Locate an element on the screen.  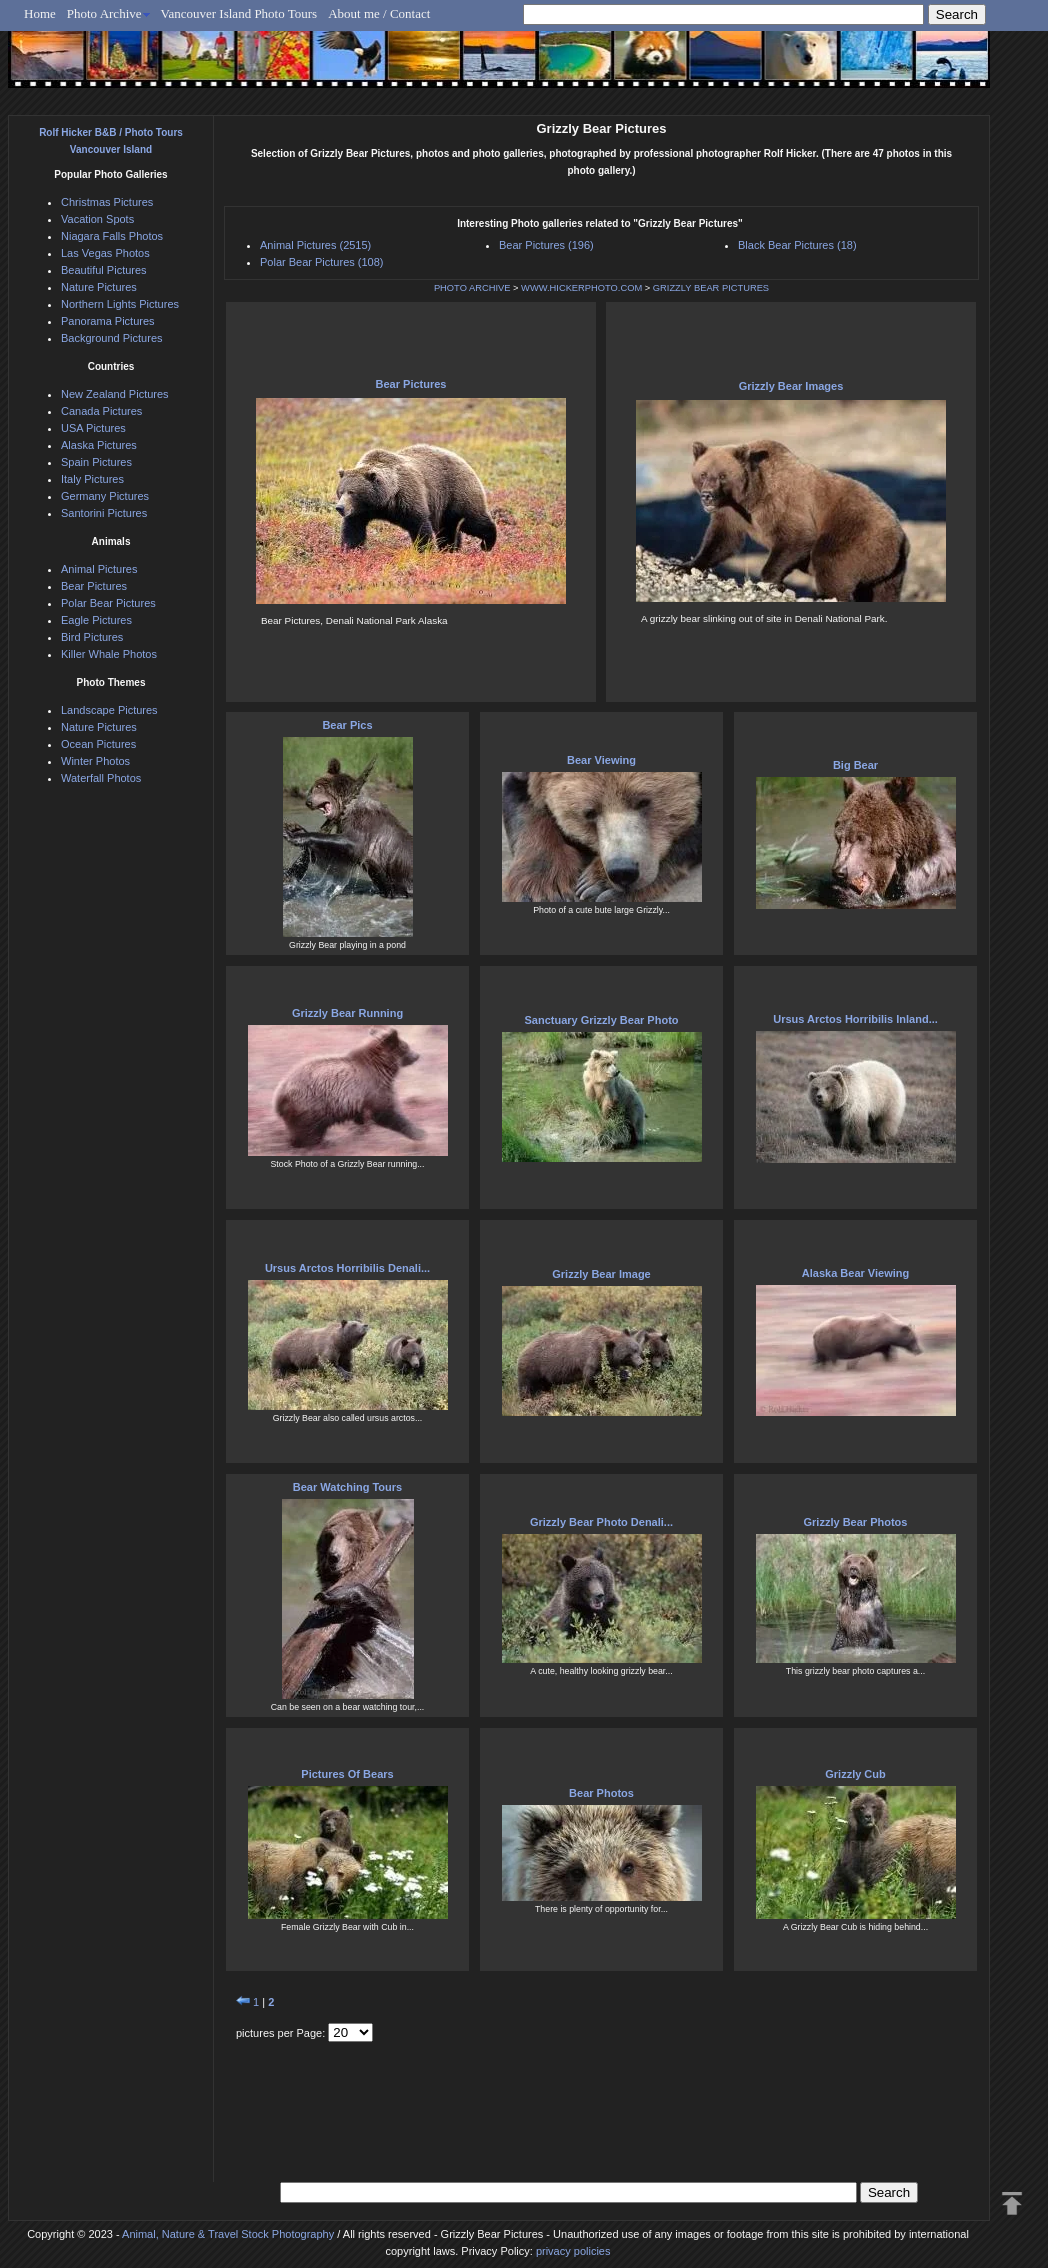
Alaska Pictures is located at coordinates (99, 445).